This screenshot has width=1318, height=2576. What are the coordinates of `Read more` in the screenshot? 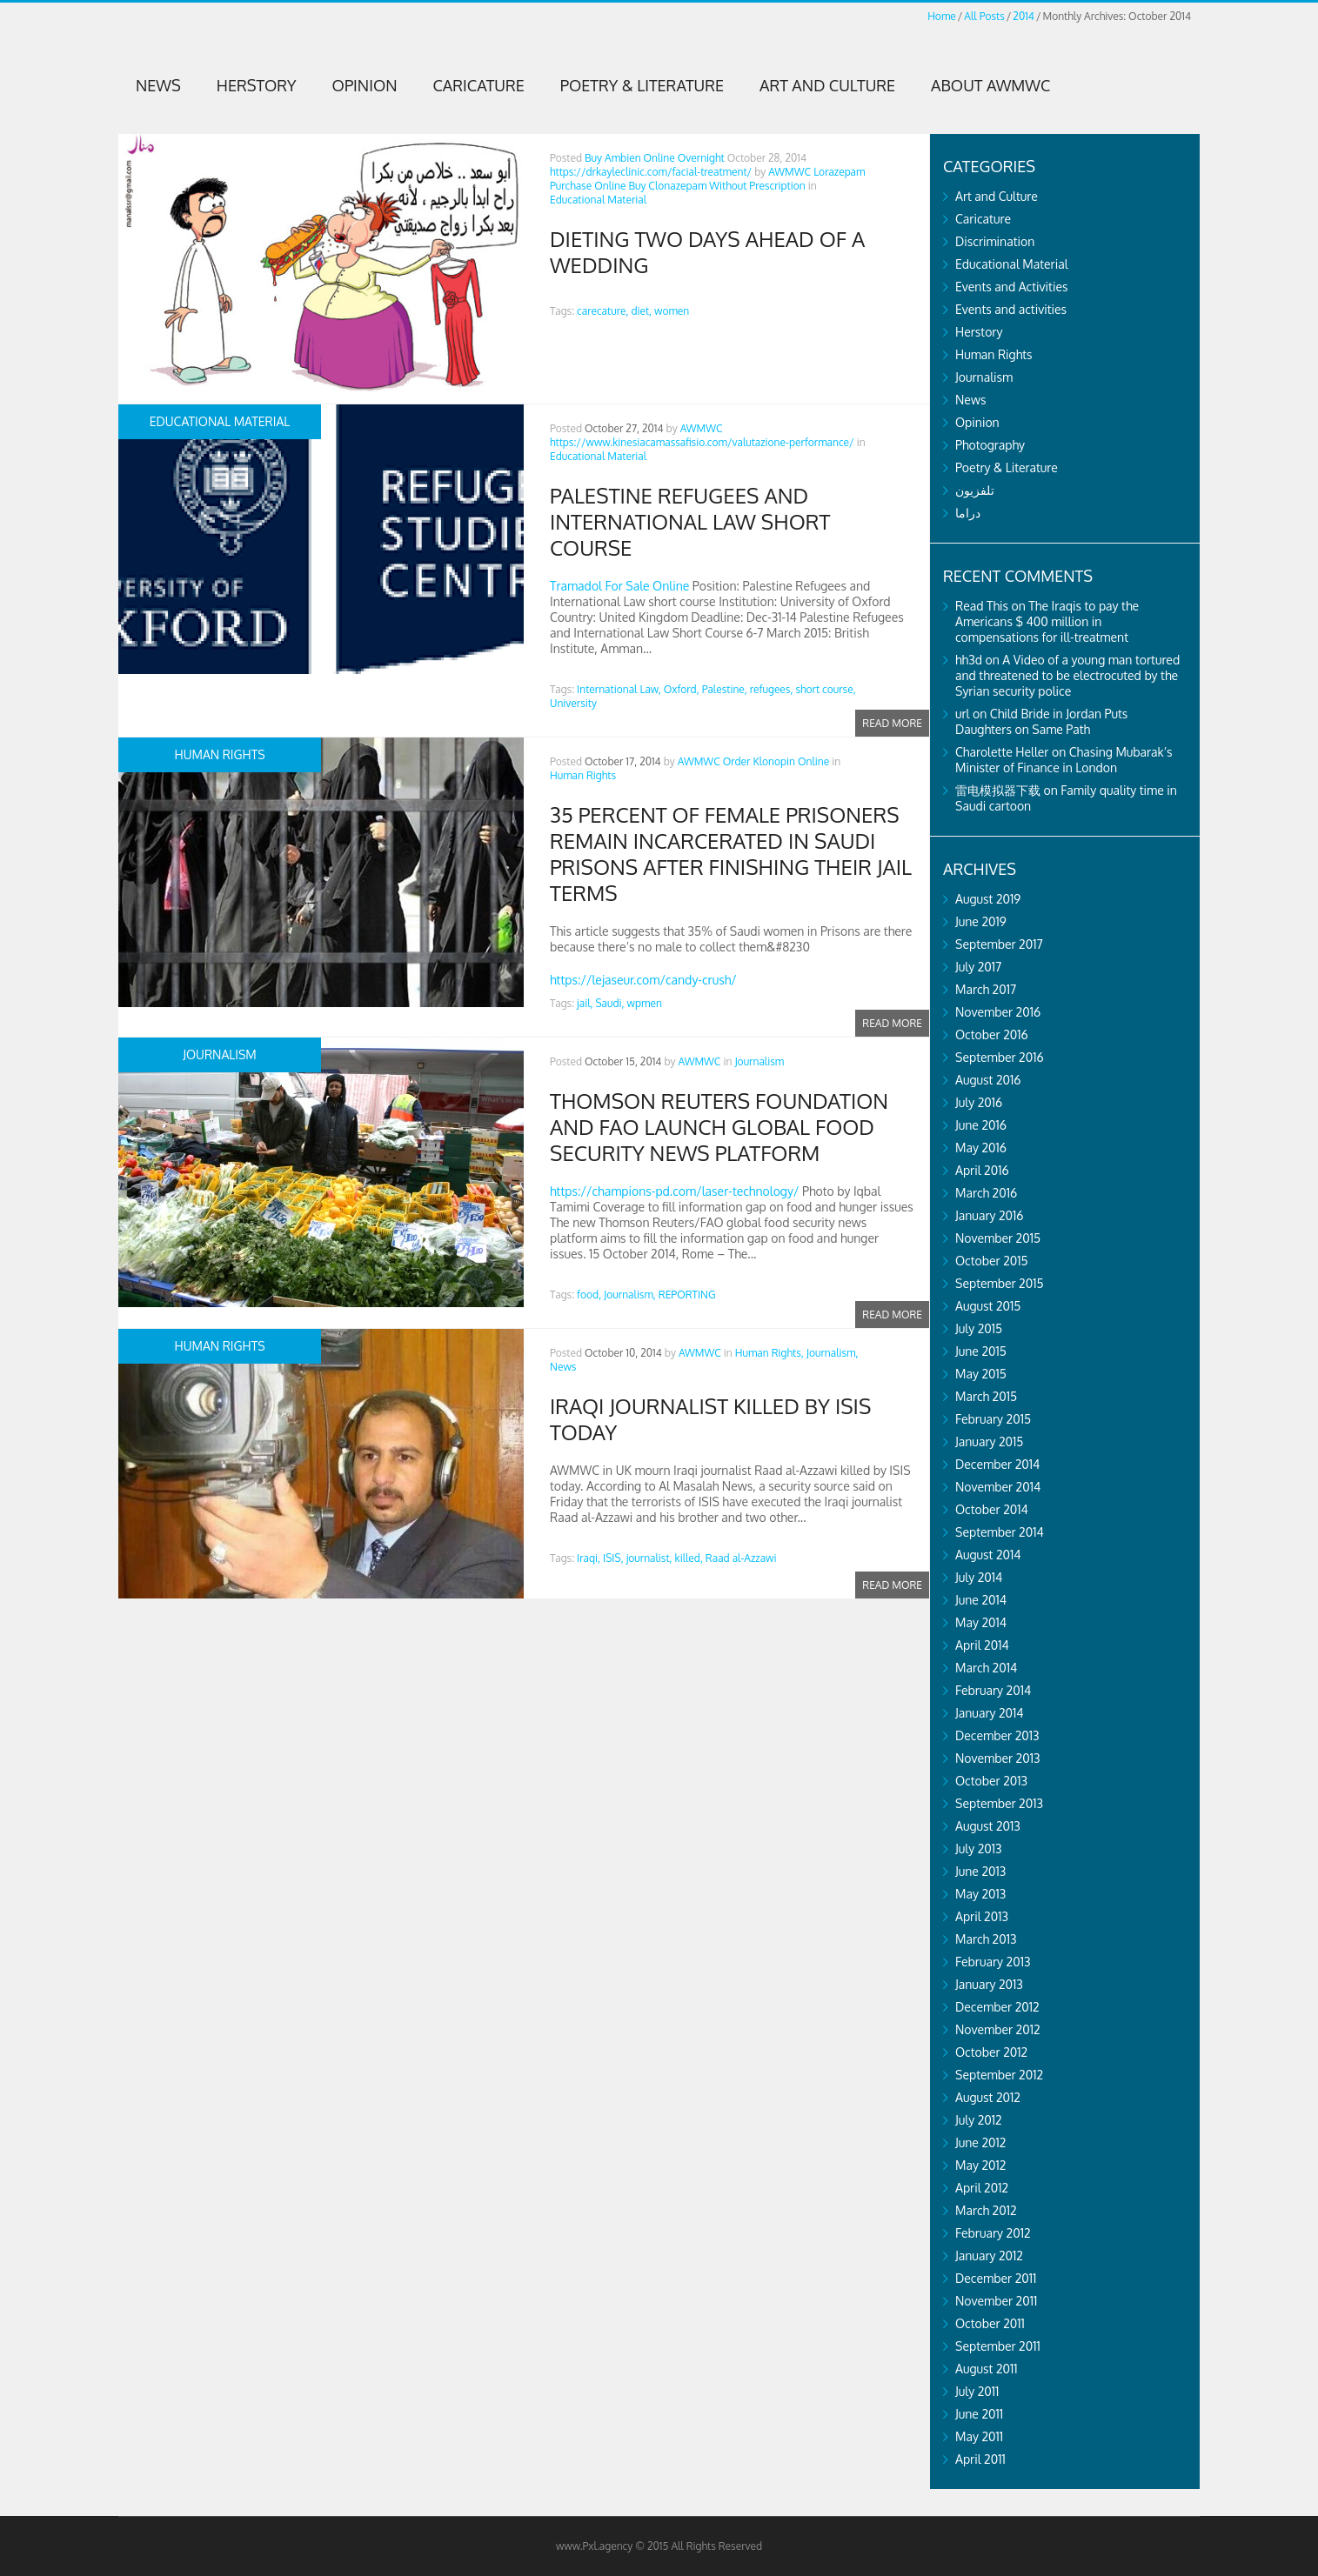 It's located at (892, 722).